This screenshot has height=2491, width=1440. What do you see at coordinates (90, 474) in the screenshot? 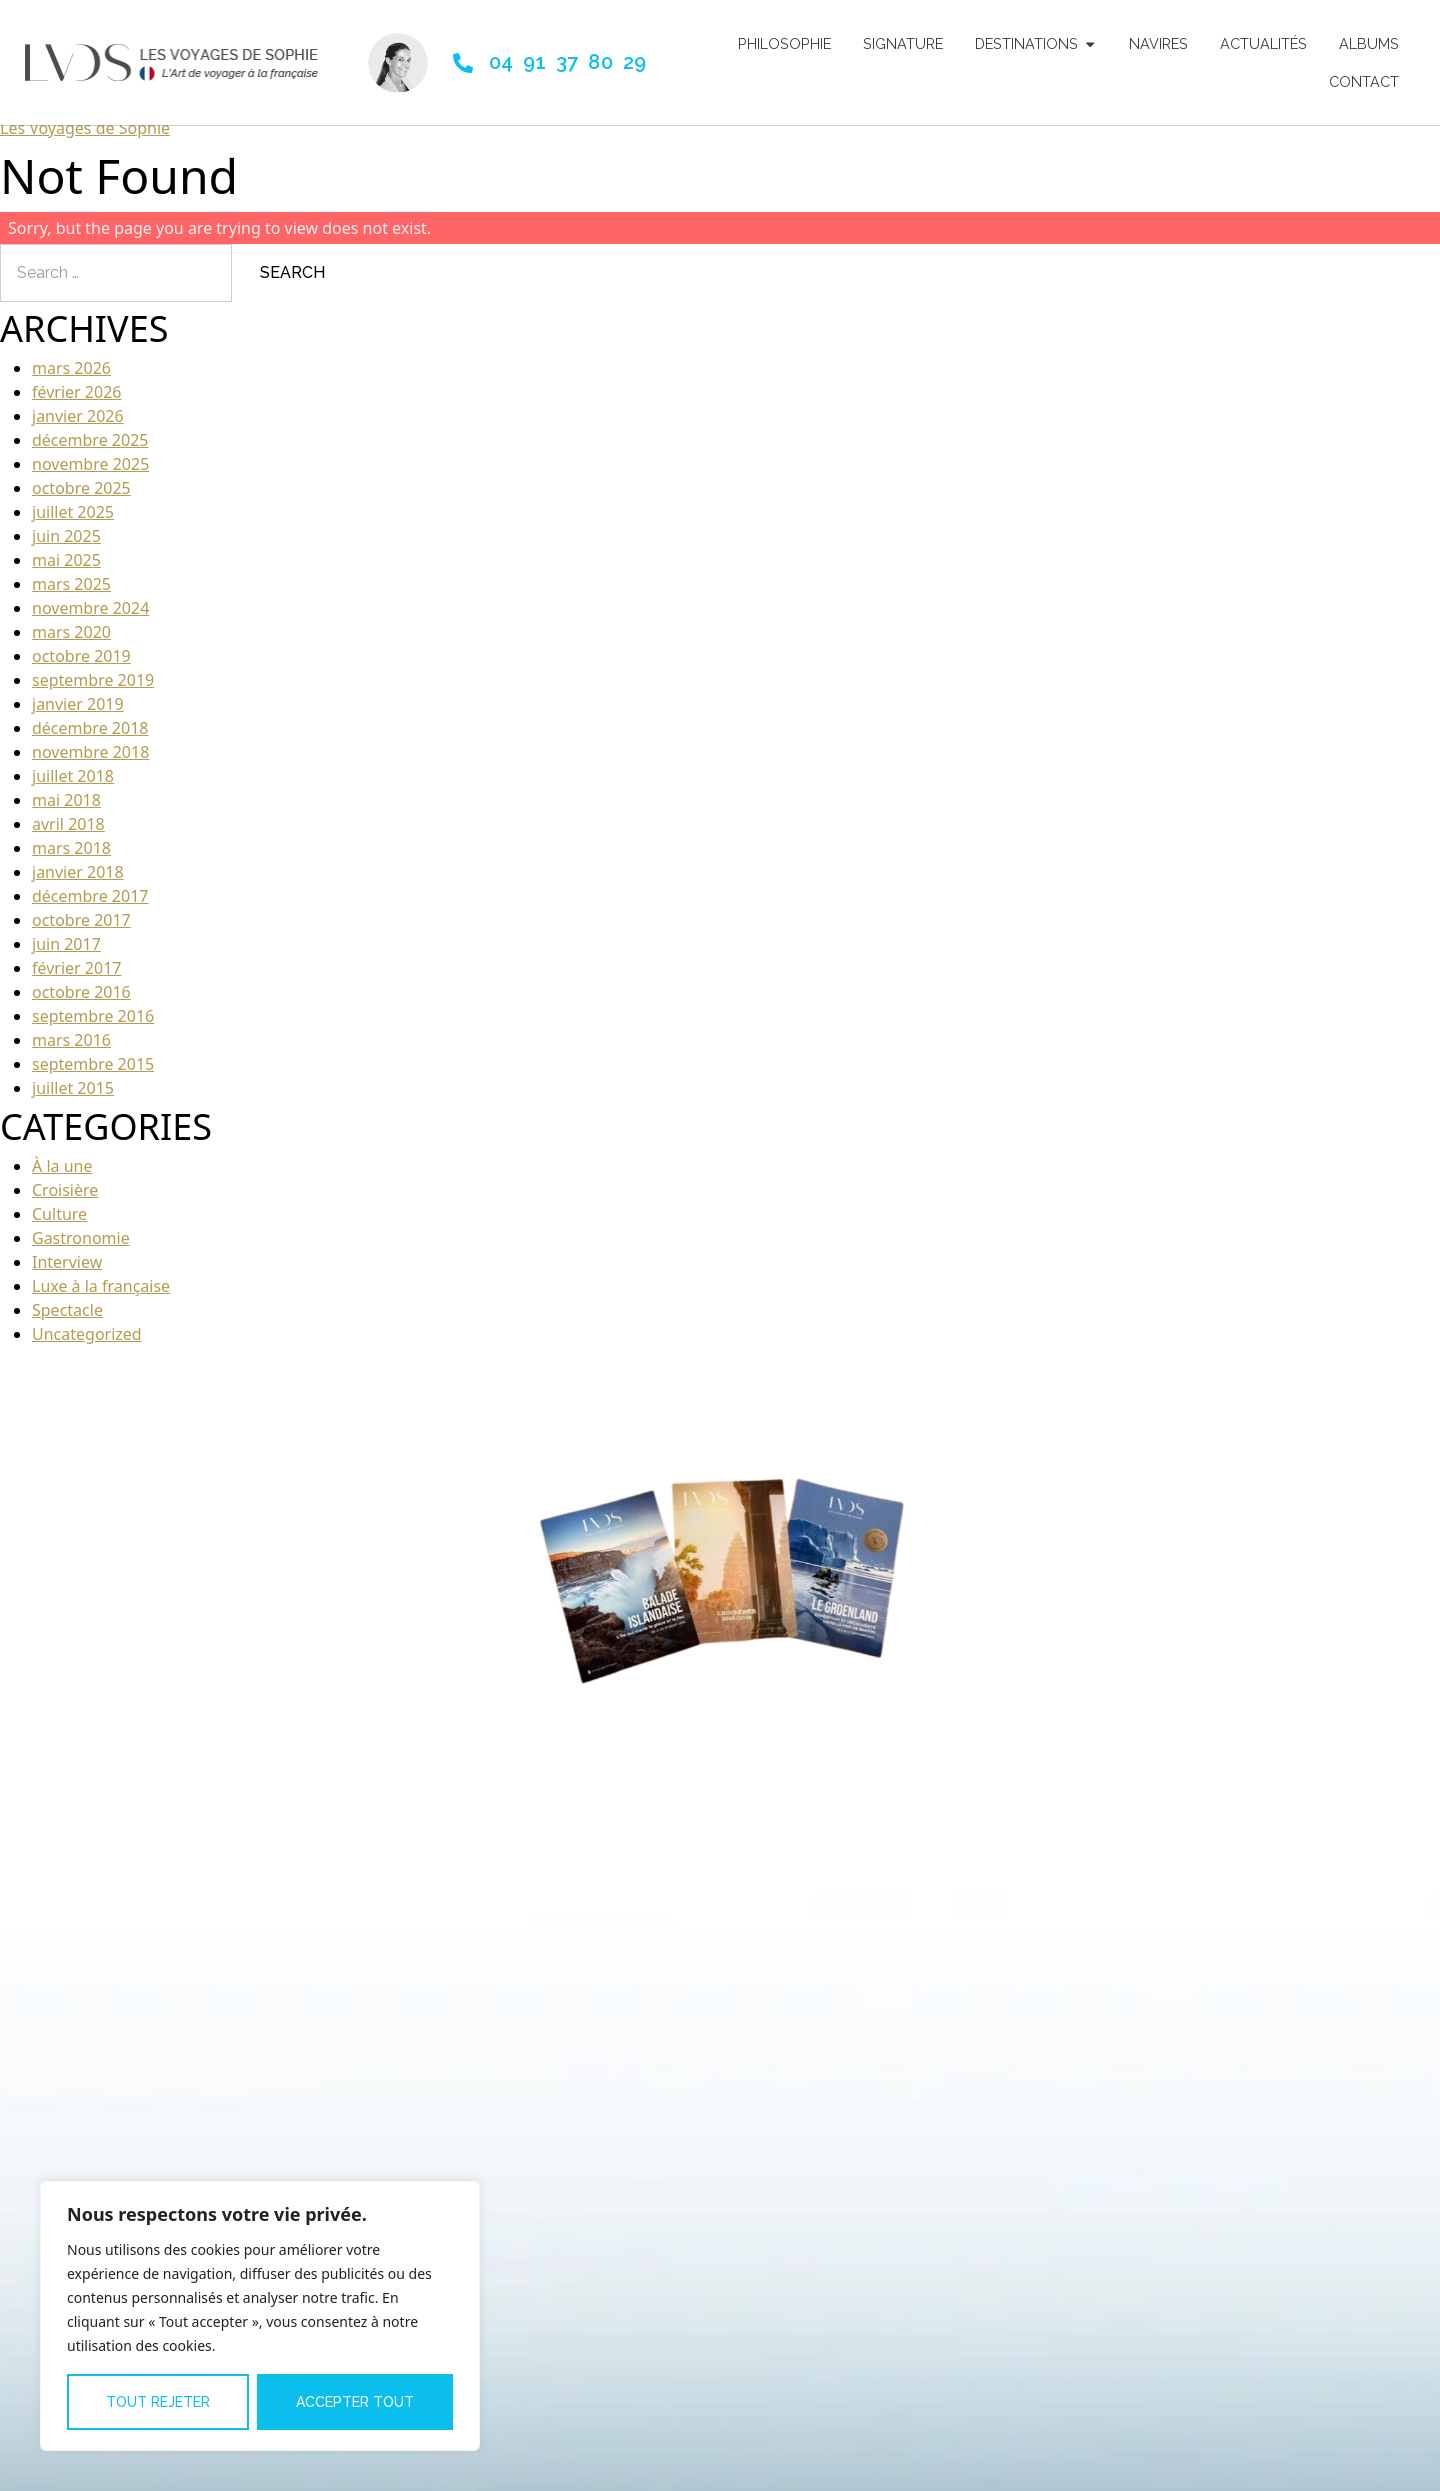
I see `novembre 2025` at bounding box center [90, 474].